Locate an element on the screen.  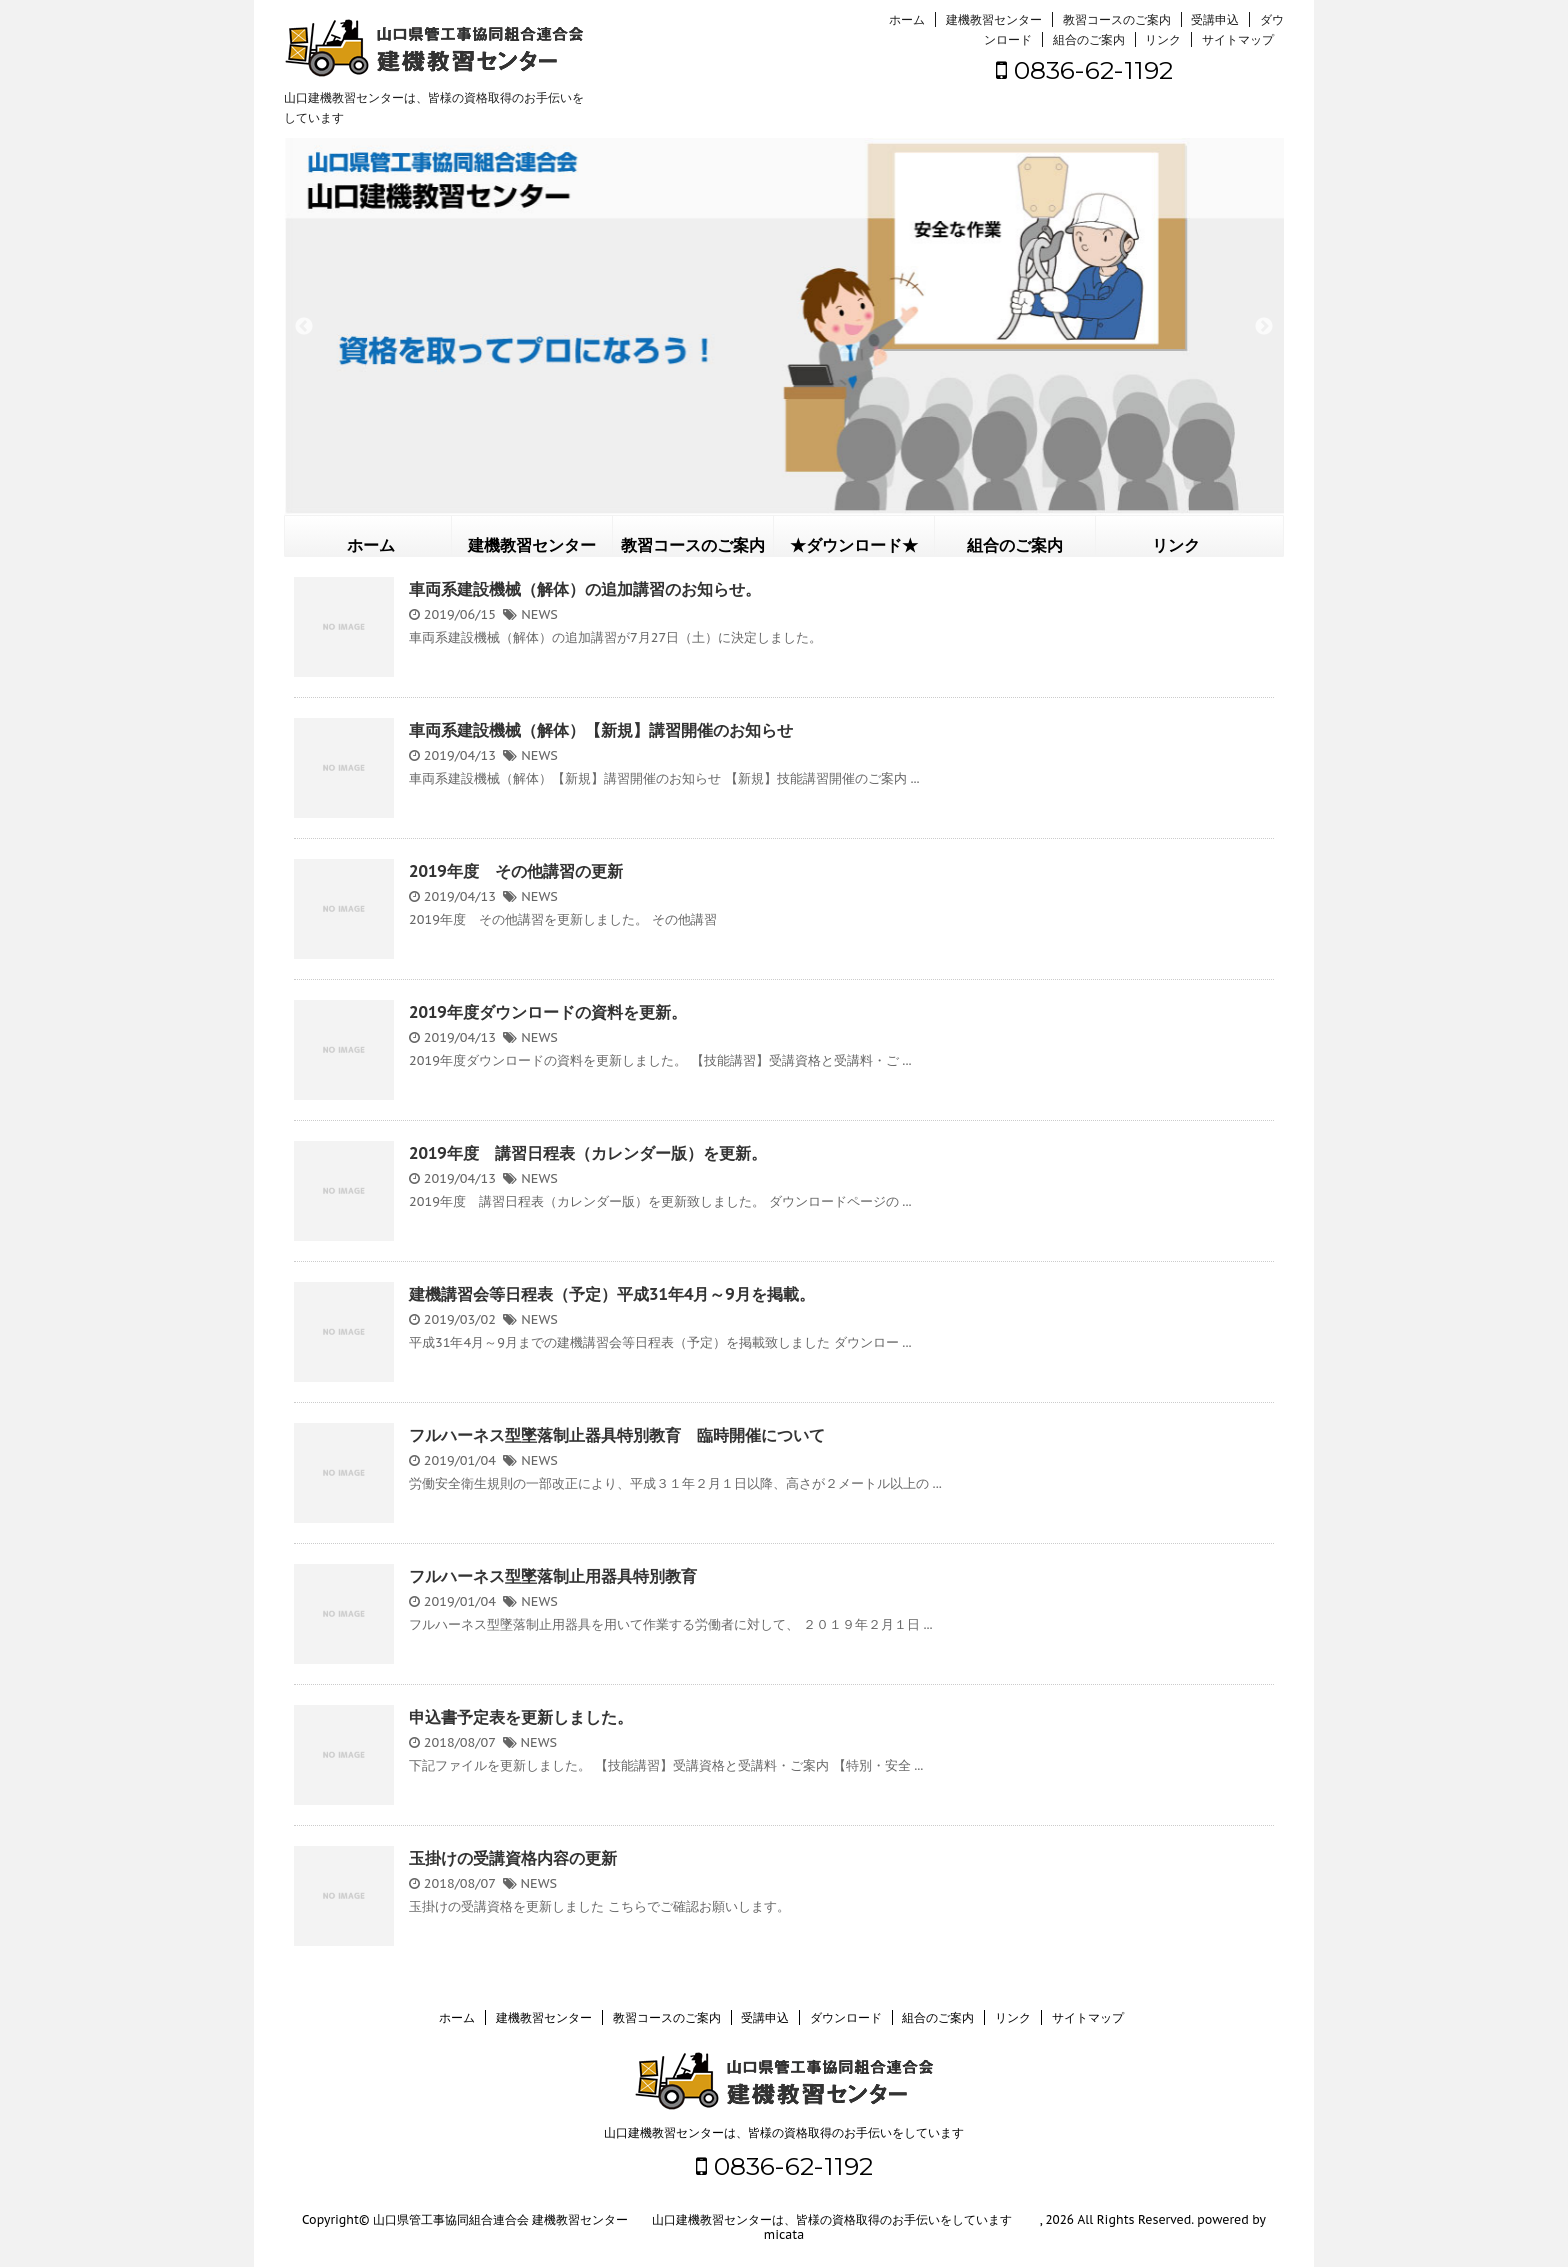
2019年度ダウンロードの資料を更新。 is located at coordinates (548, 1012).